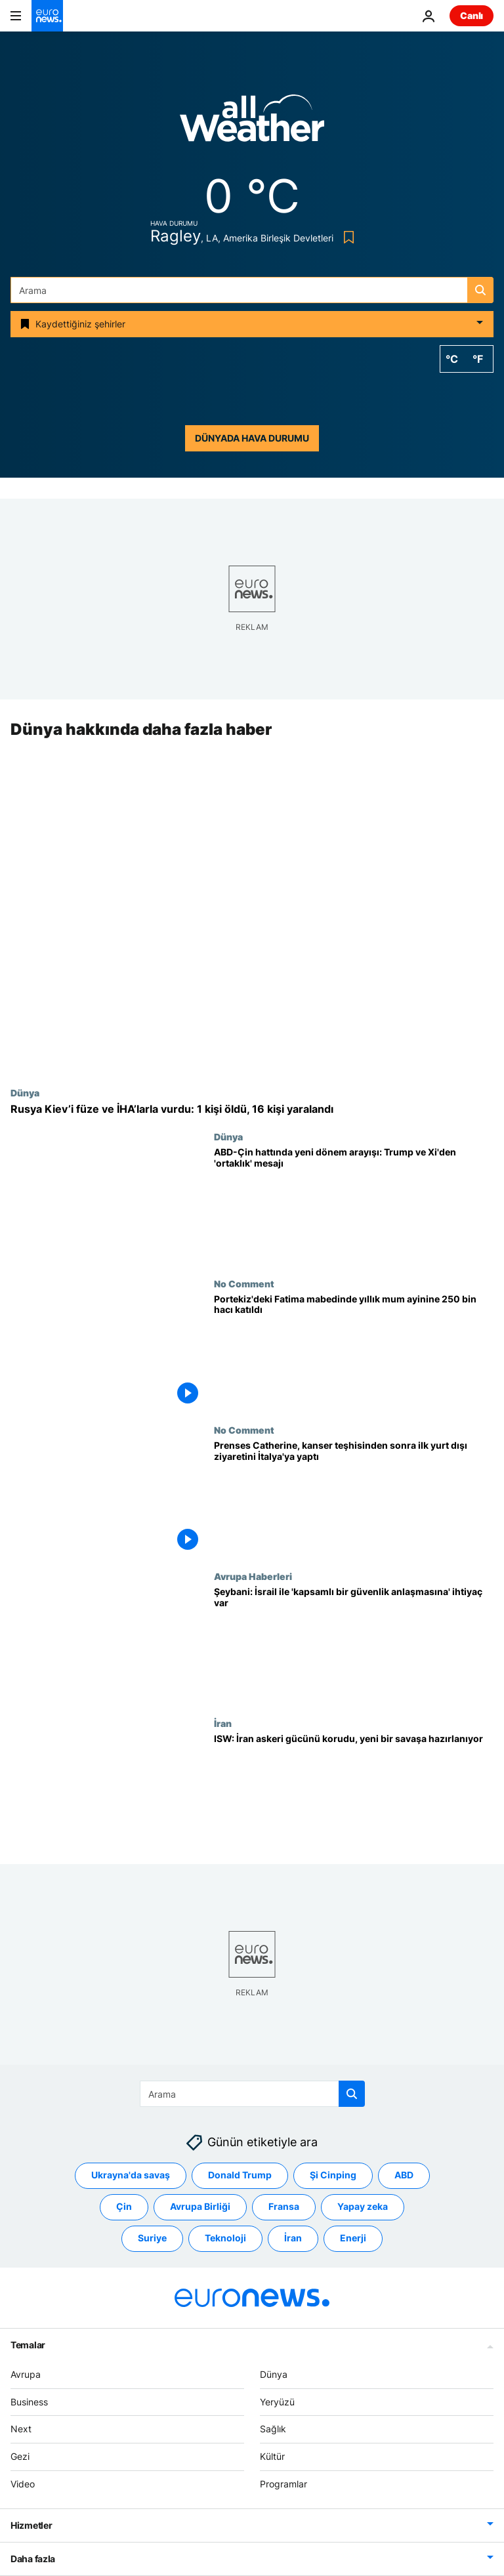 Image resolution: width=504 pixels, height=2576 pixels. What do you see at coordinates (252, 438) in the screenshot?
I see `Dünyada hava durumu` at bounding box center [252, 438].